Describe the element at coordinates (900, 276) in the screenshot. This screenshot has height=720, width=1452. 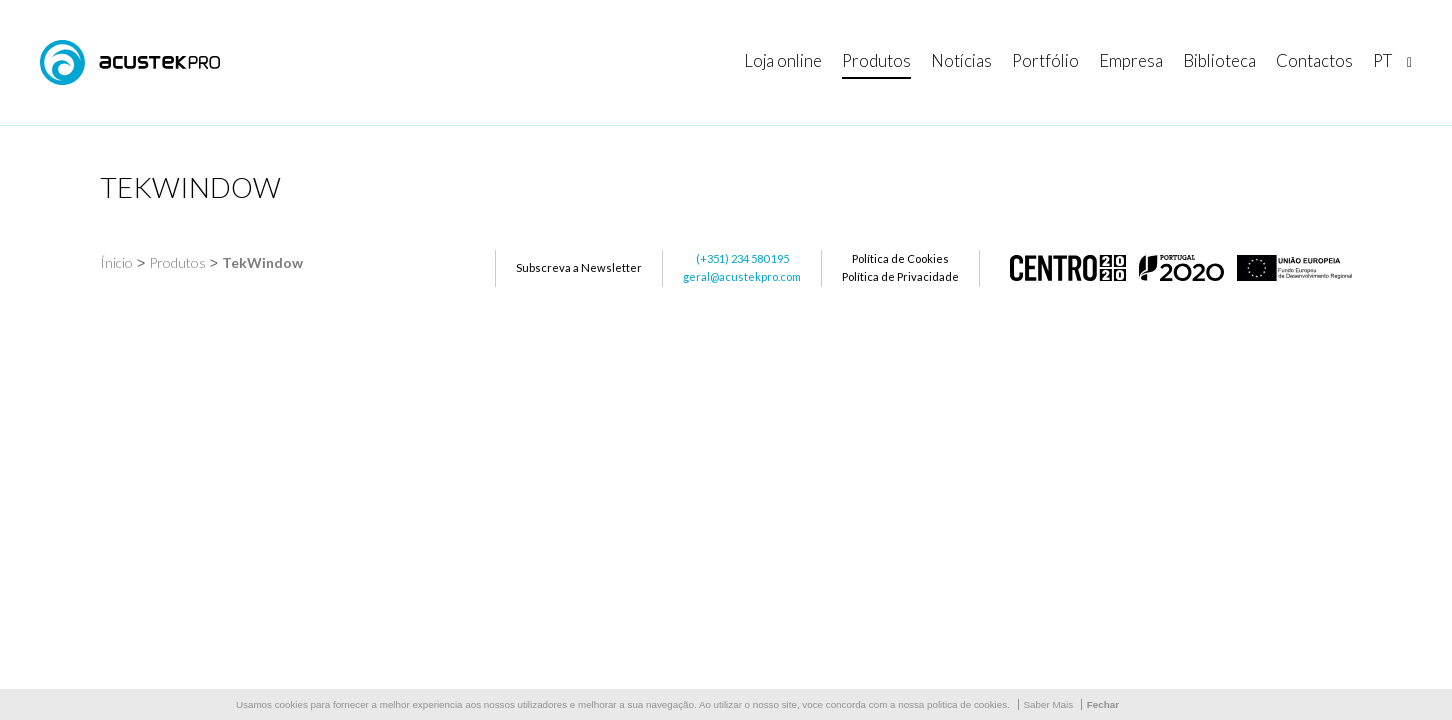
I see `Política de Privacidade` at that location.